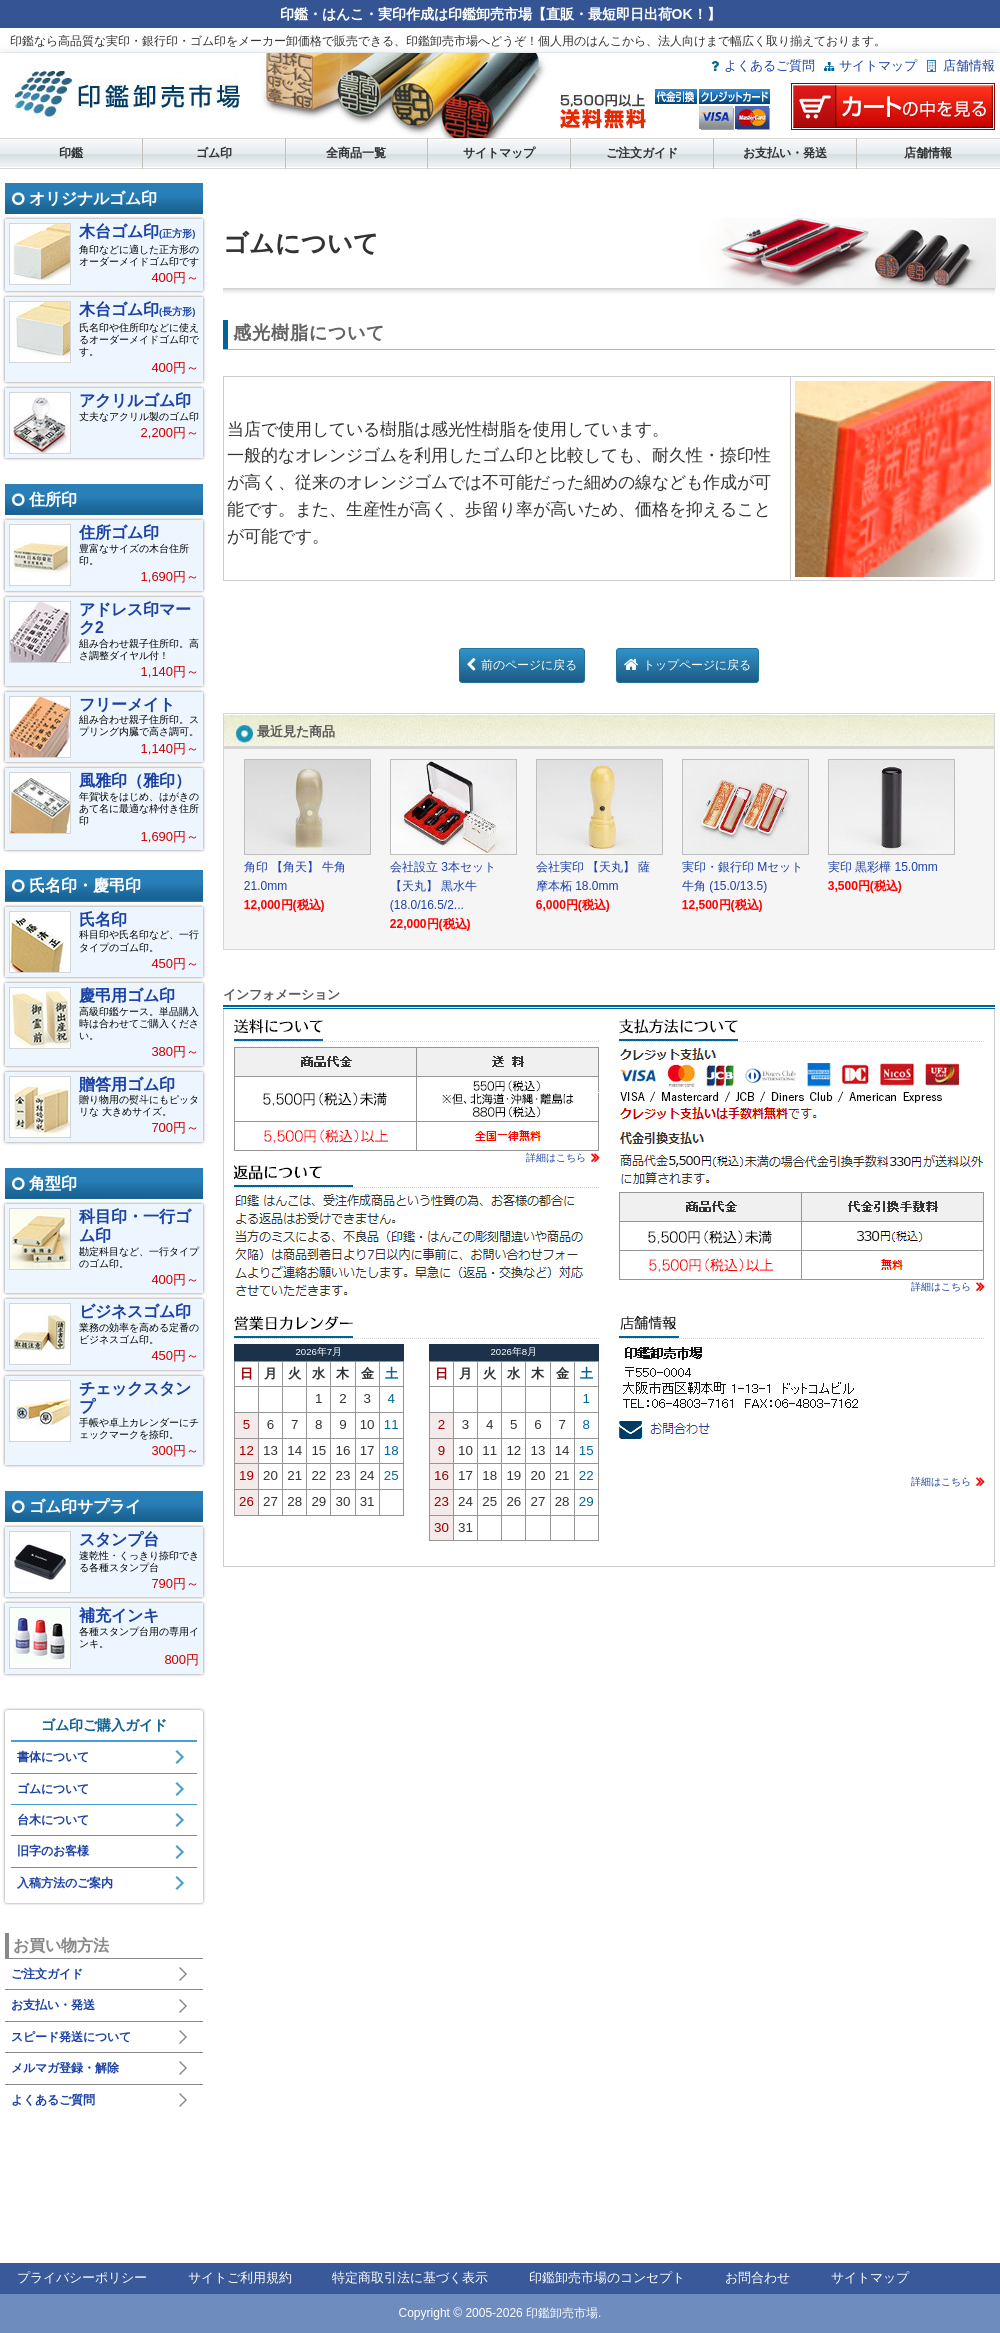  Describe the element at coordinates (769, 65) in the screenshot. I see `よくあるご質問` at that location.